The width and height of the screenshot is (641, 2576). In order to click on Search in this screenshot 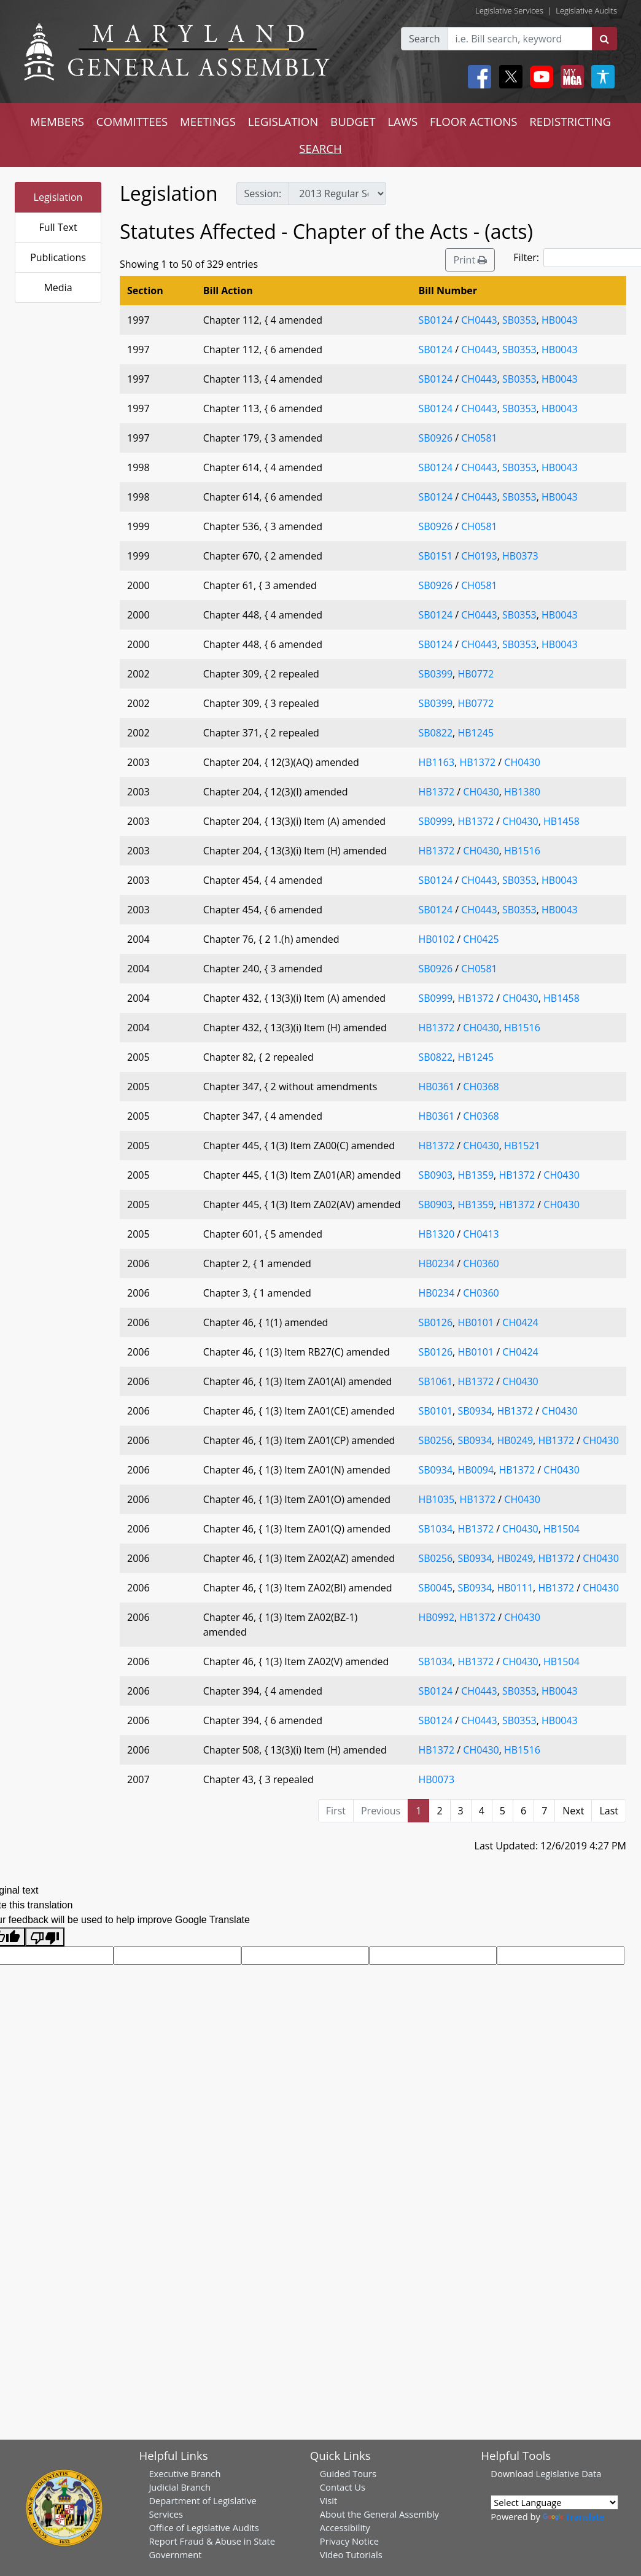, I will do `click(424, 38)`.